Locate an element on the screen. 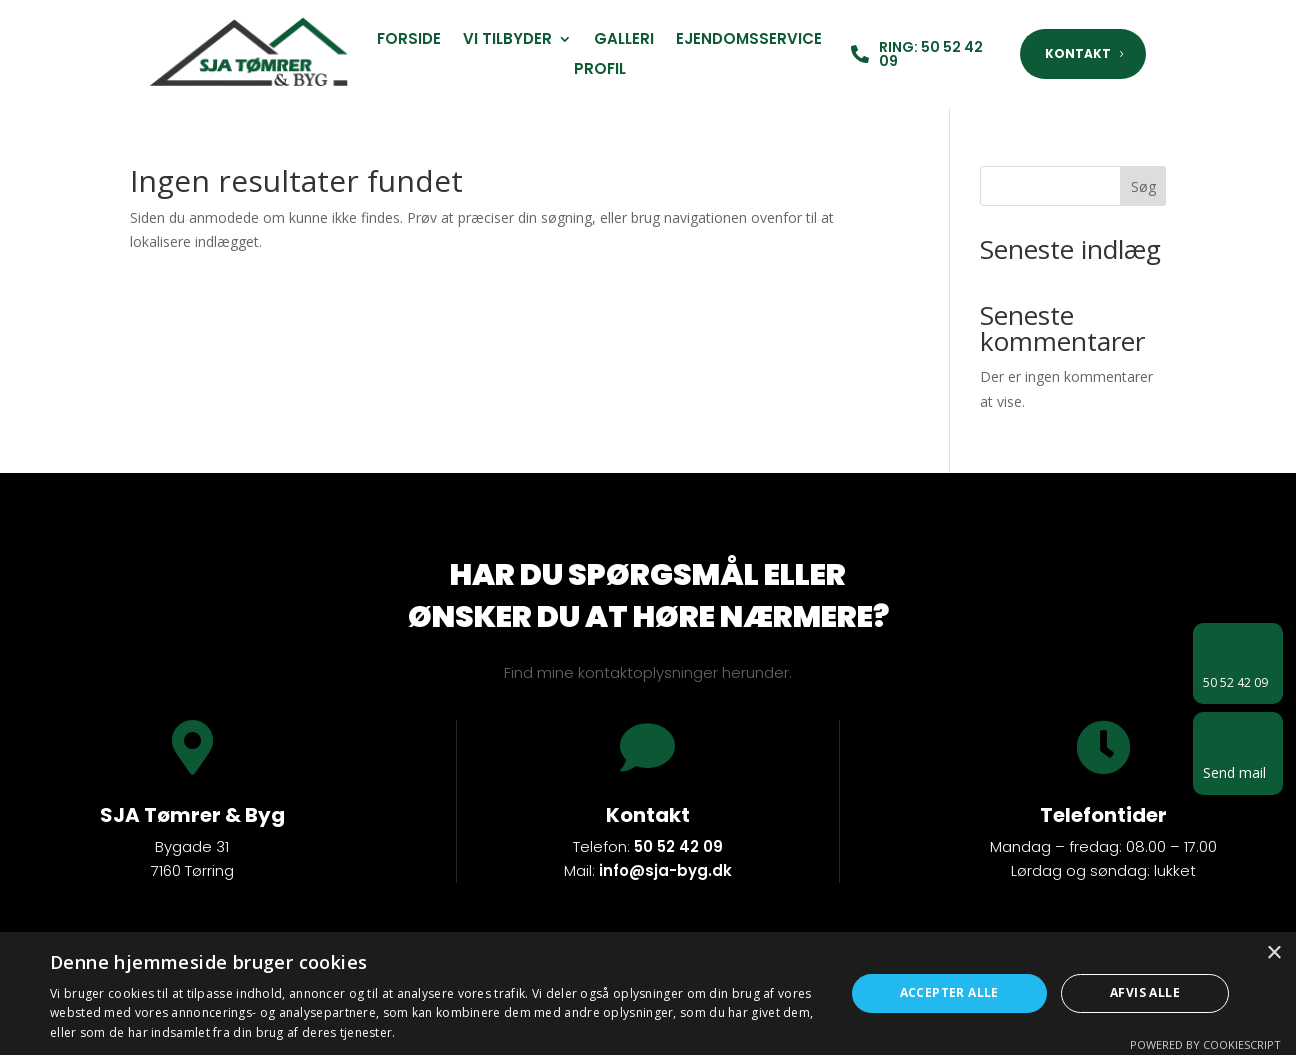  Forside is located at coordinates (409, 40).